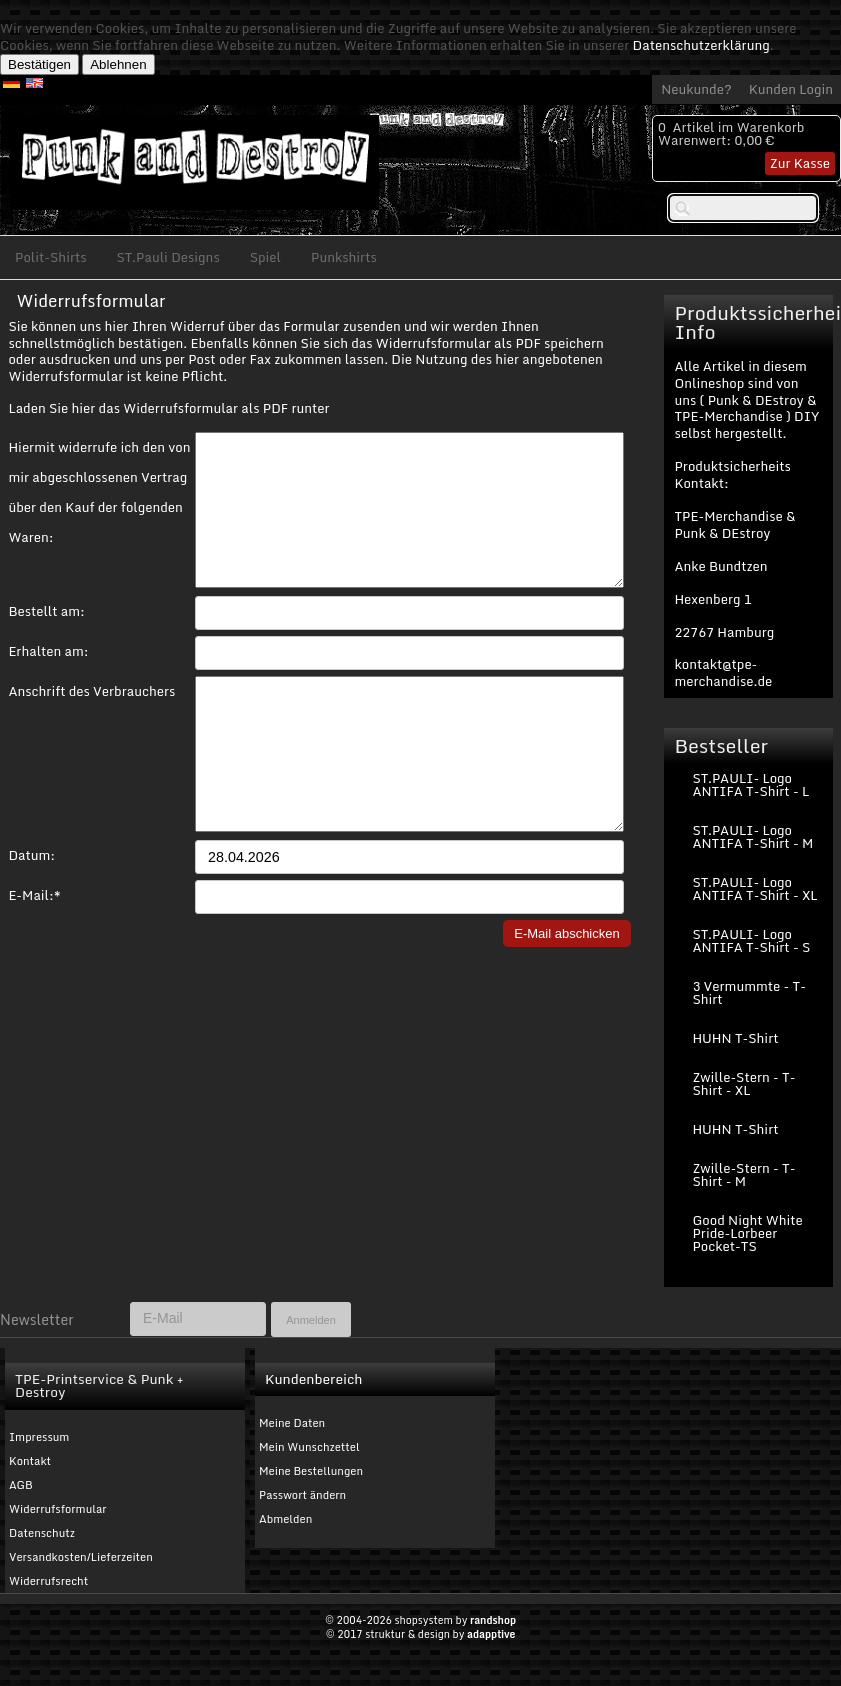  Describe the element at coordinates (309, 1447) in the screenshot. I see `Mein Wunschzettel` at that location.